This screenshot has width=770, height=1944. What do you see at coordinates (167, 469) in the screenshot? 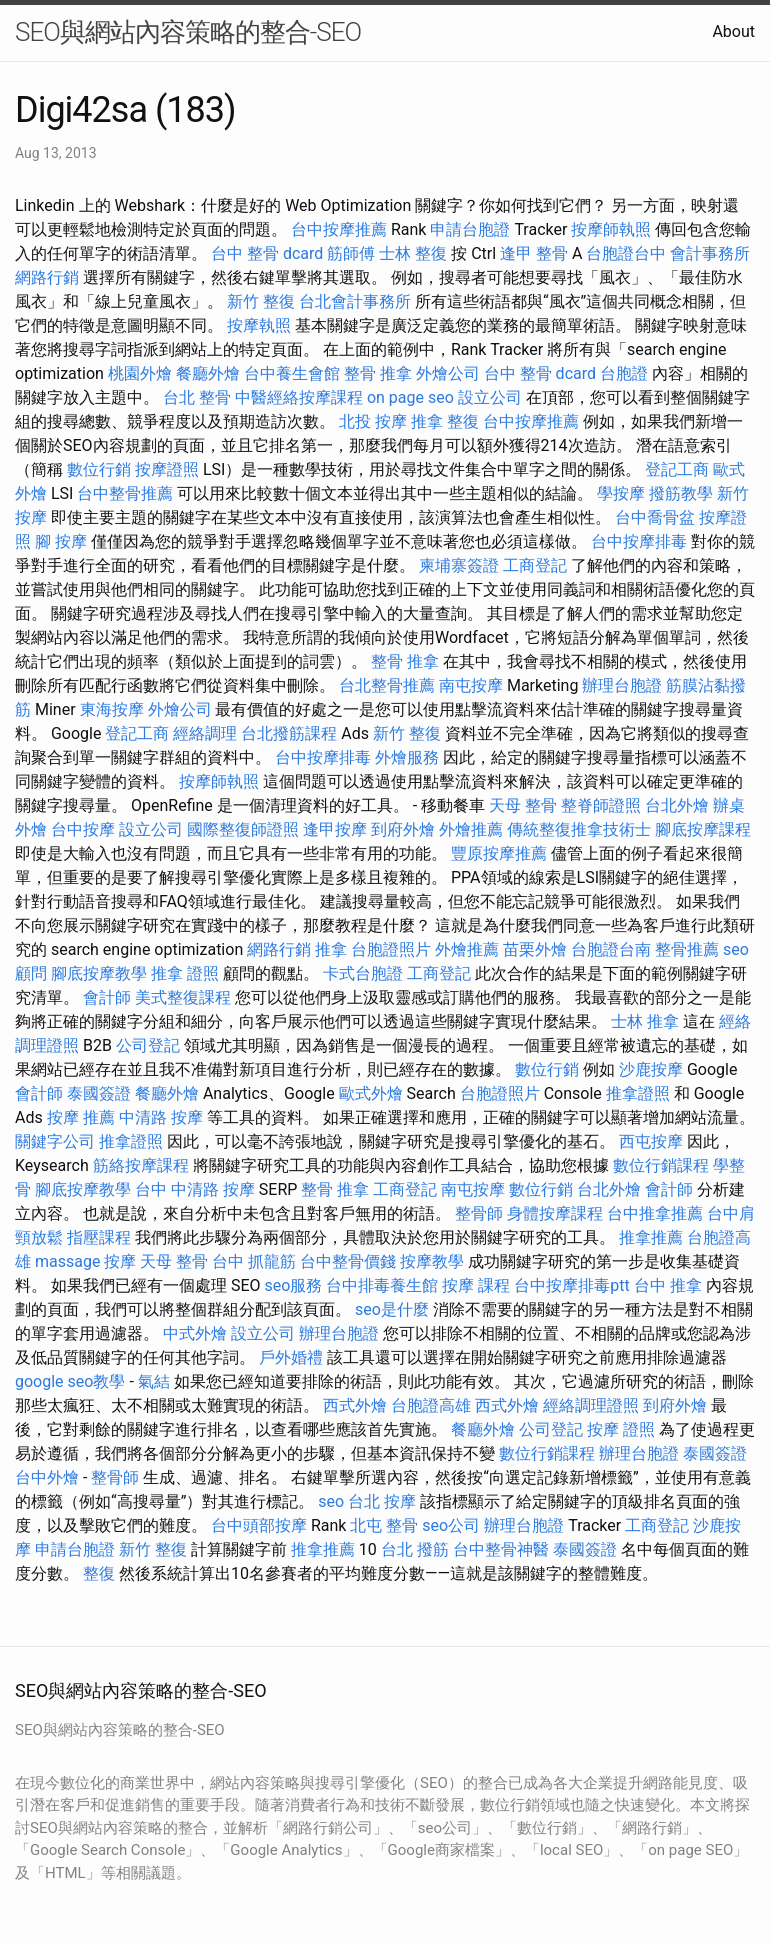
I see `按摩證照` at bounding box center [167, 469].